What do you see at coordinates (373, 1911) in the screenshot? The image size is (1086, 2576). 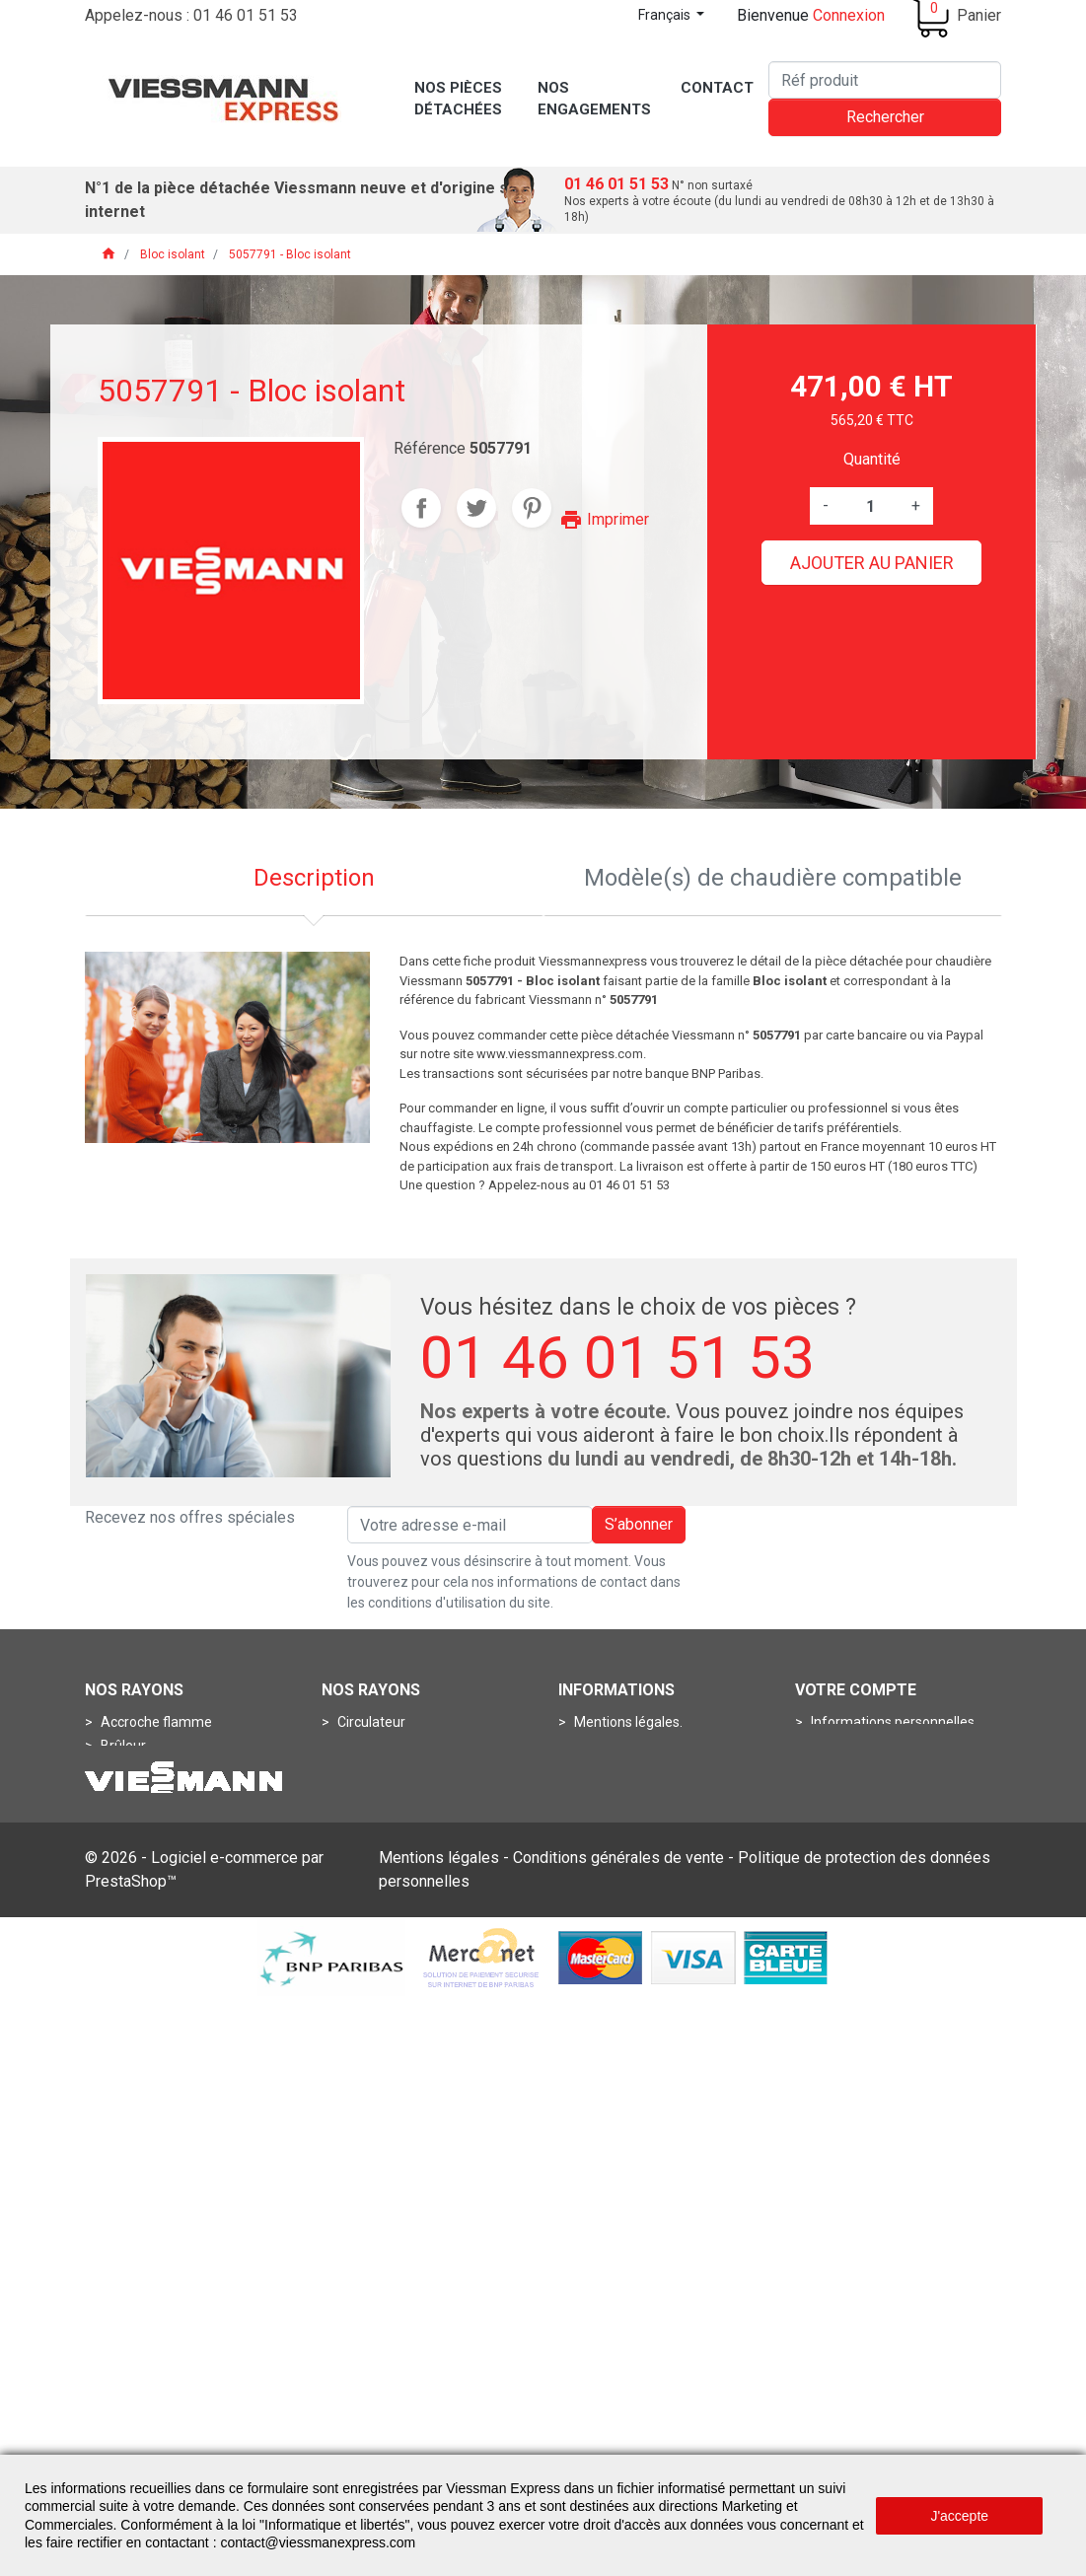 I see `Accessoires` at bounding box center [373, 1911].